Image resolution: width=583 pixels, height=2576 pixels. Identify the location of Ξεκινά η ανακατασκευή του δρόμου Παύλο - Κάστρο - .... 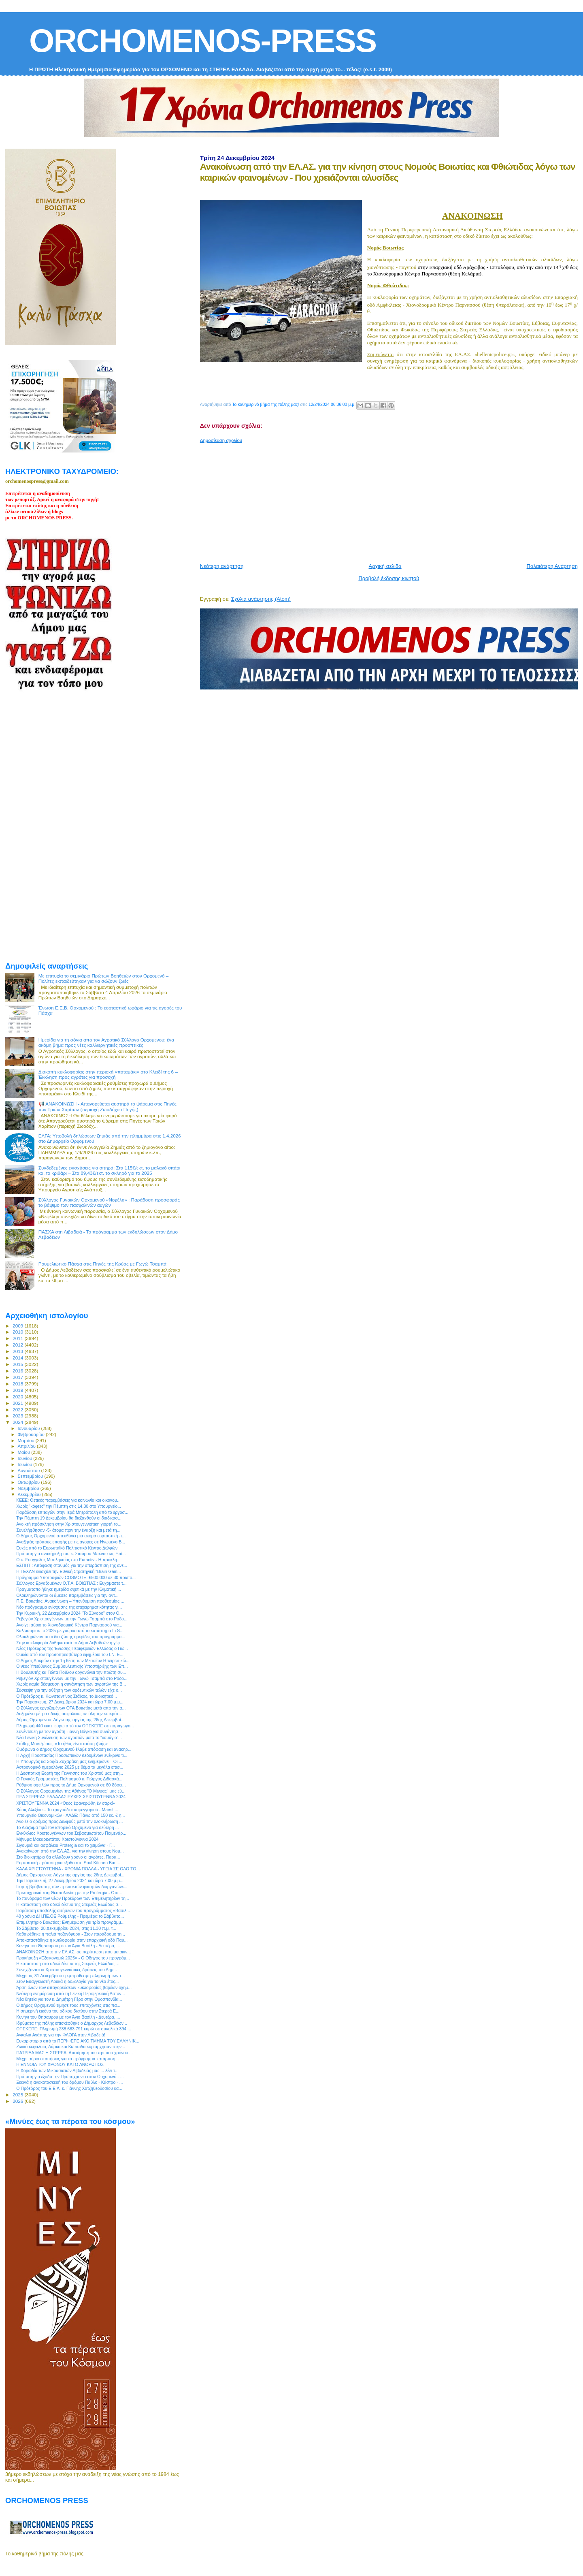
(69, 2082).